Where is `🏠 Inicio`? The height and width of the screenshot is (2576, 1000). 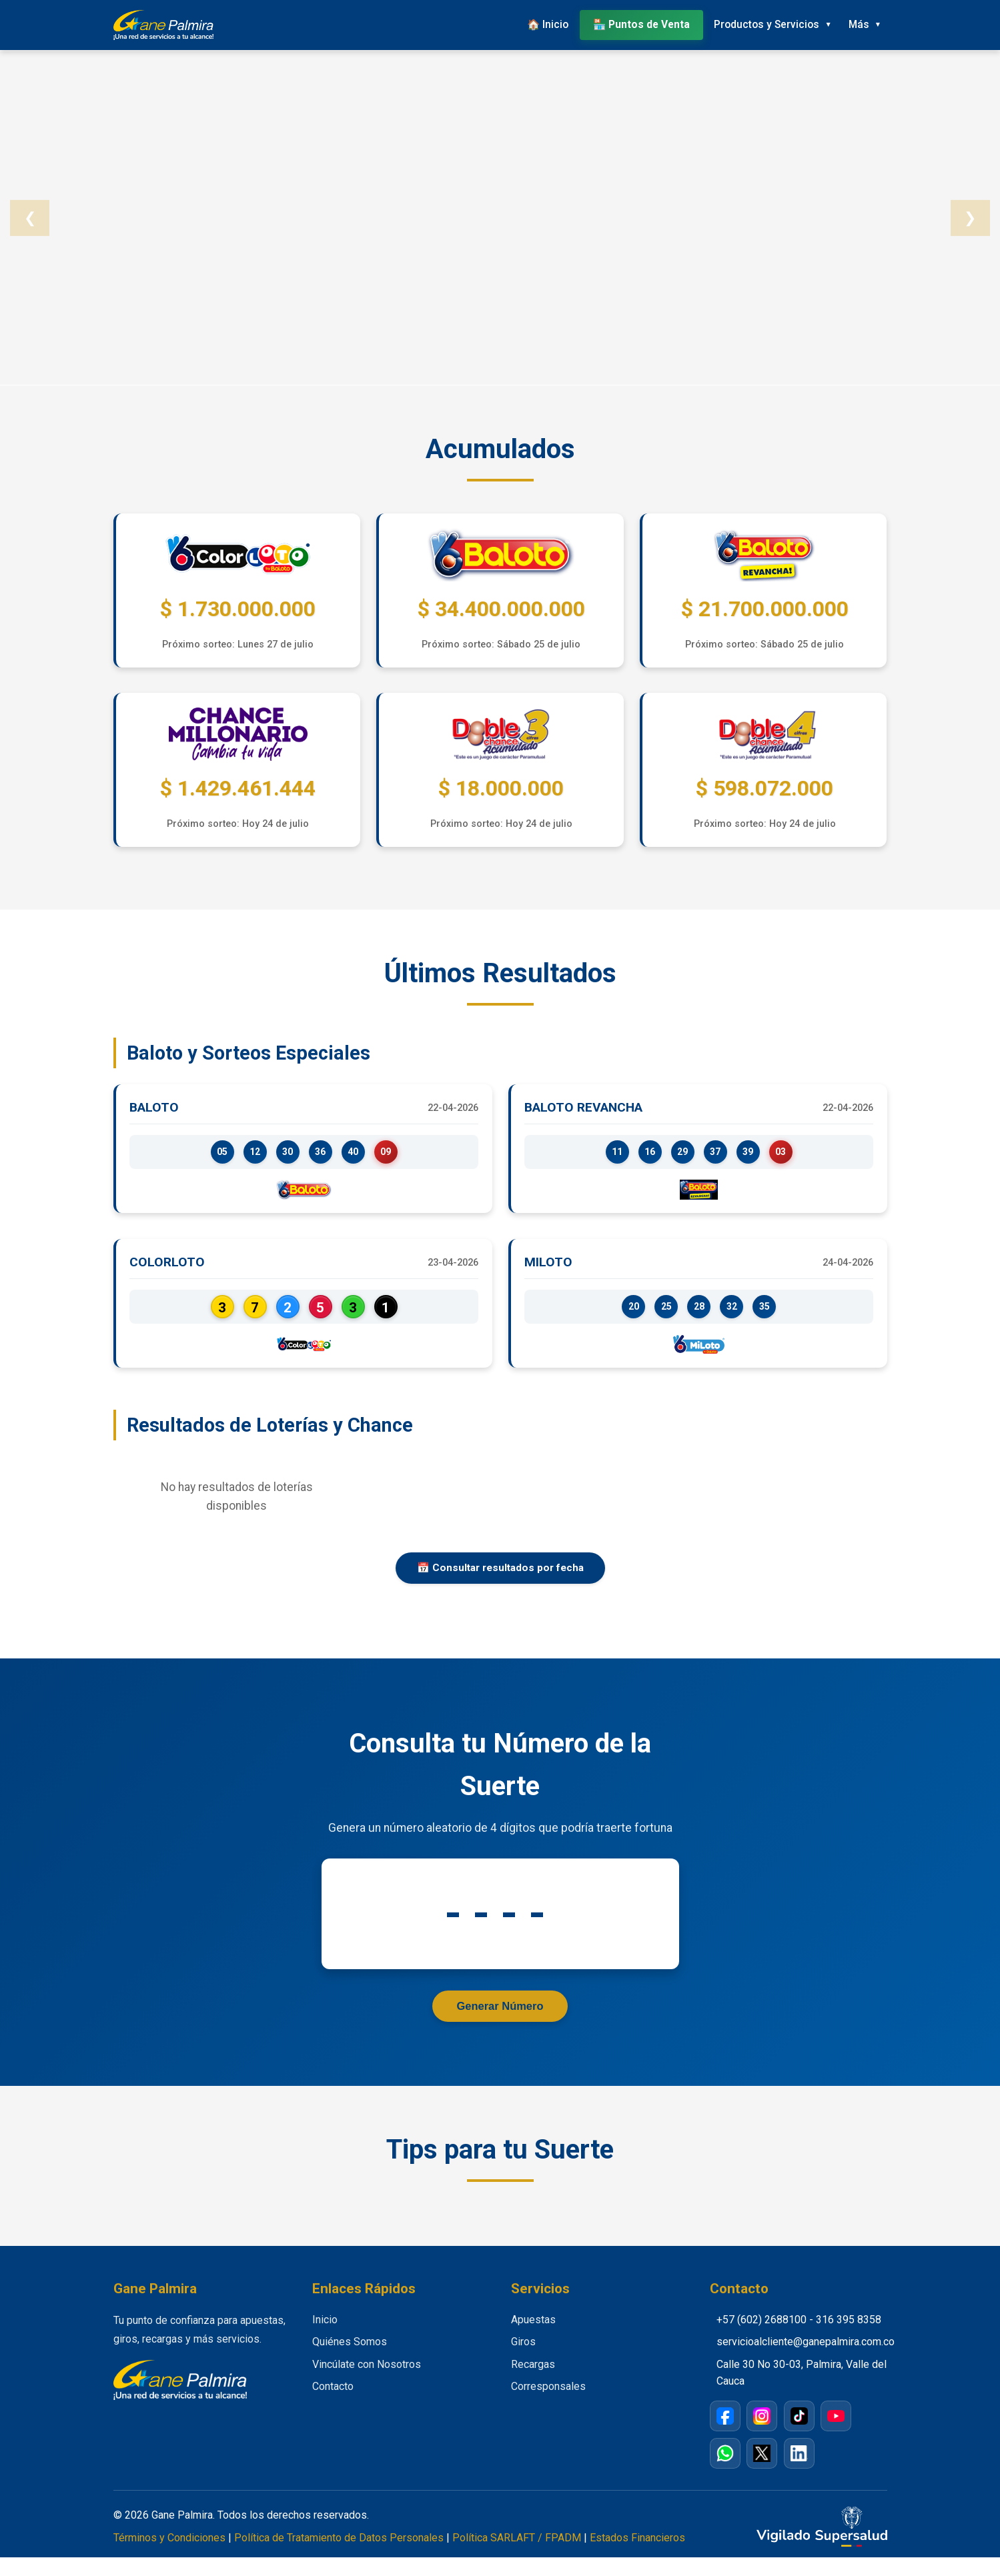
🏠 Inicio is located at coordinates (527, 23).